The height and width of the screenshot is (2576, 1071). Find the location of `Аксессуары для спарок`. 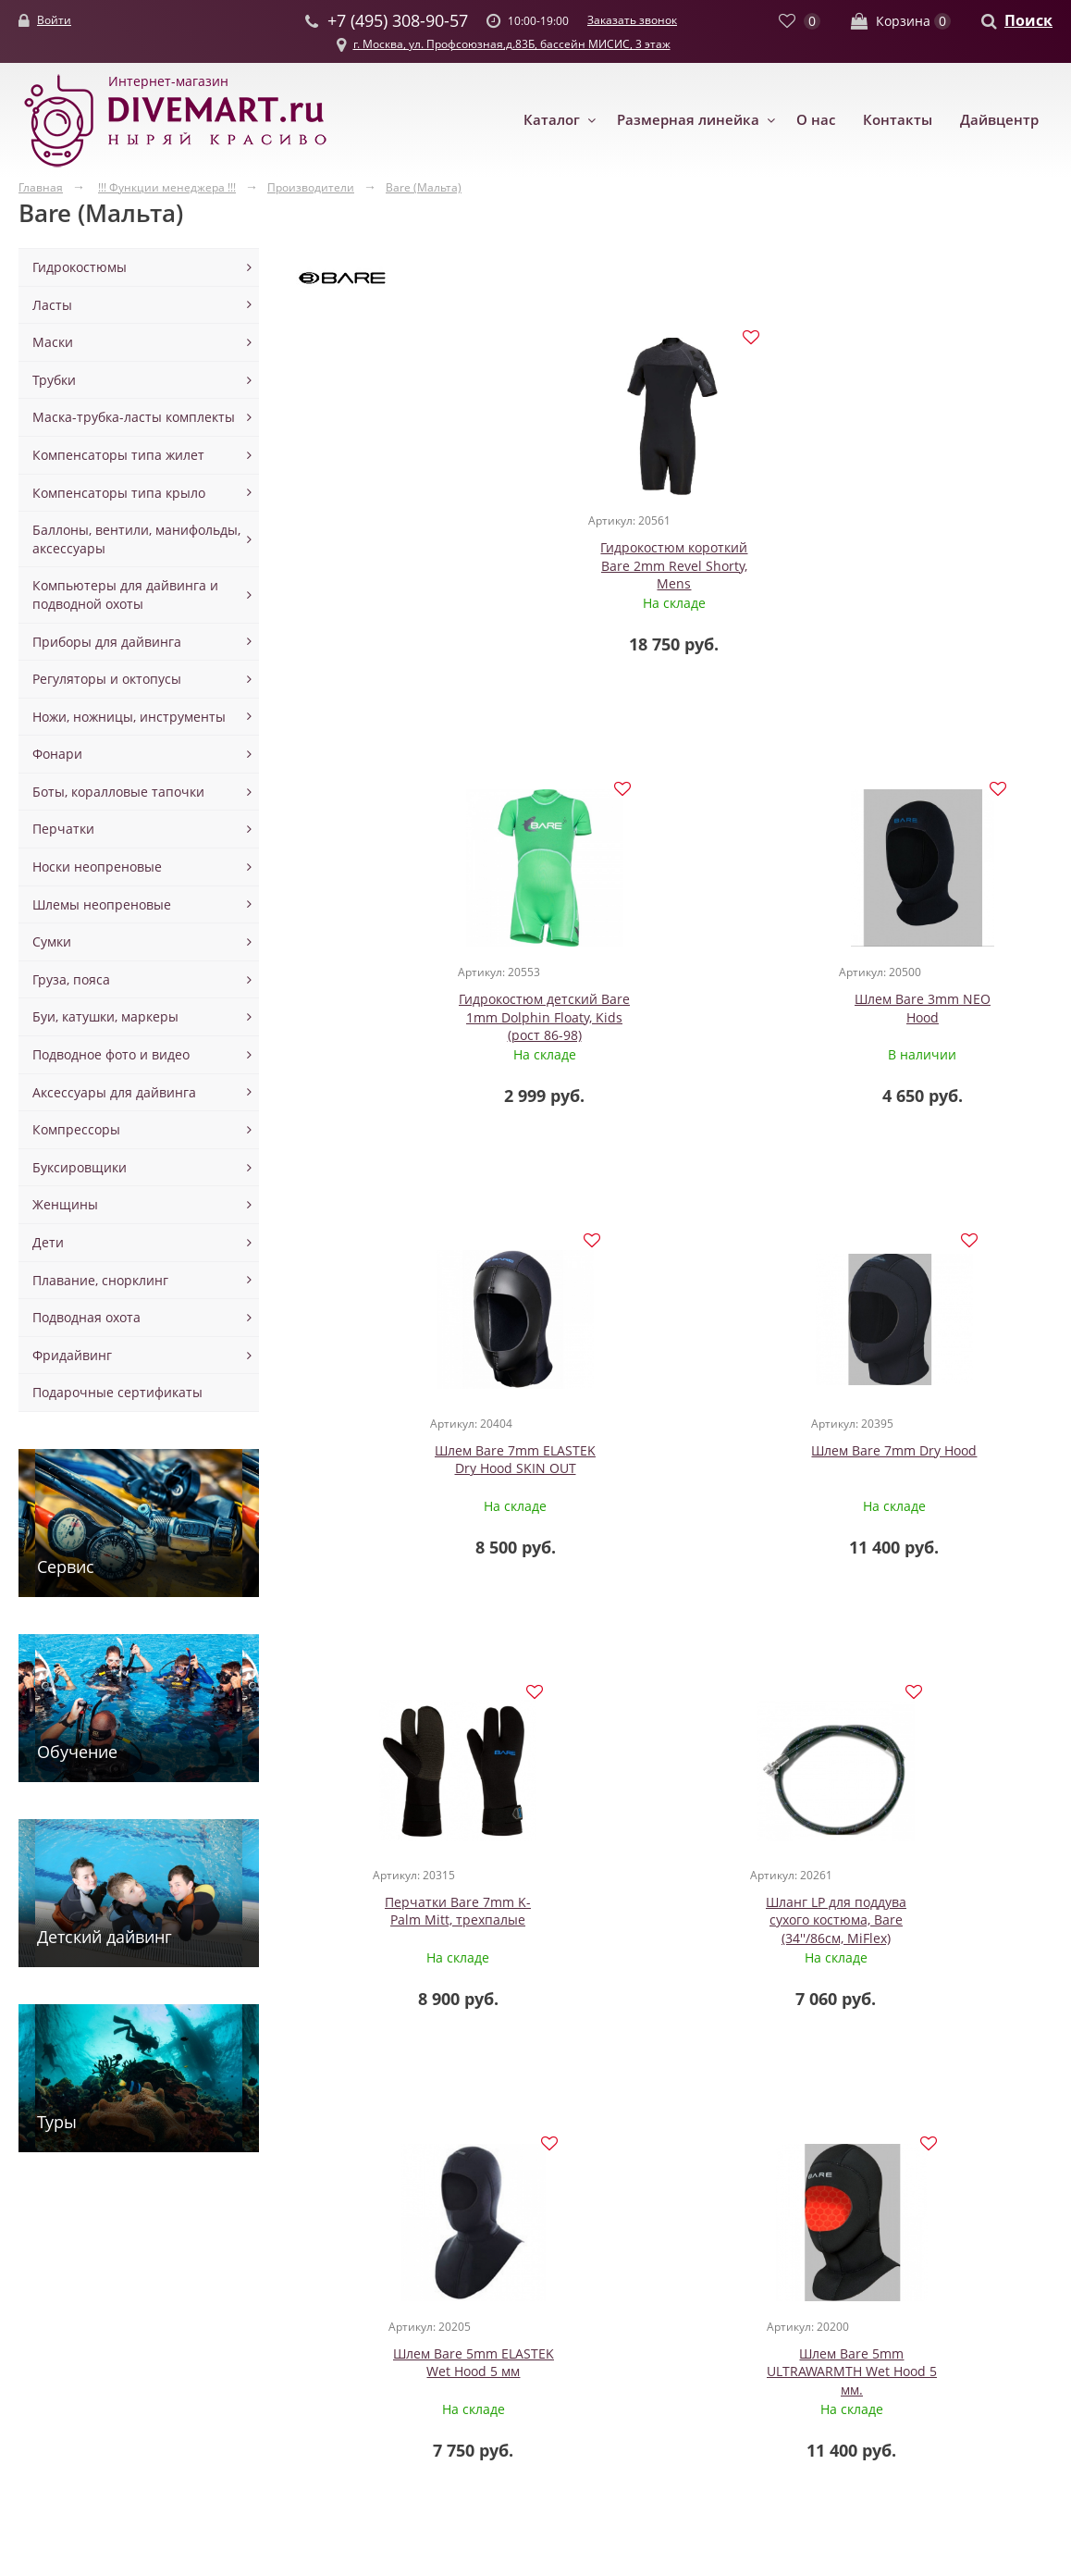

Аксессуары для спарок is located at coordinates (474, 2344).